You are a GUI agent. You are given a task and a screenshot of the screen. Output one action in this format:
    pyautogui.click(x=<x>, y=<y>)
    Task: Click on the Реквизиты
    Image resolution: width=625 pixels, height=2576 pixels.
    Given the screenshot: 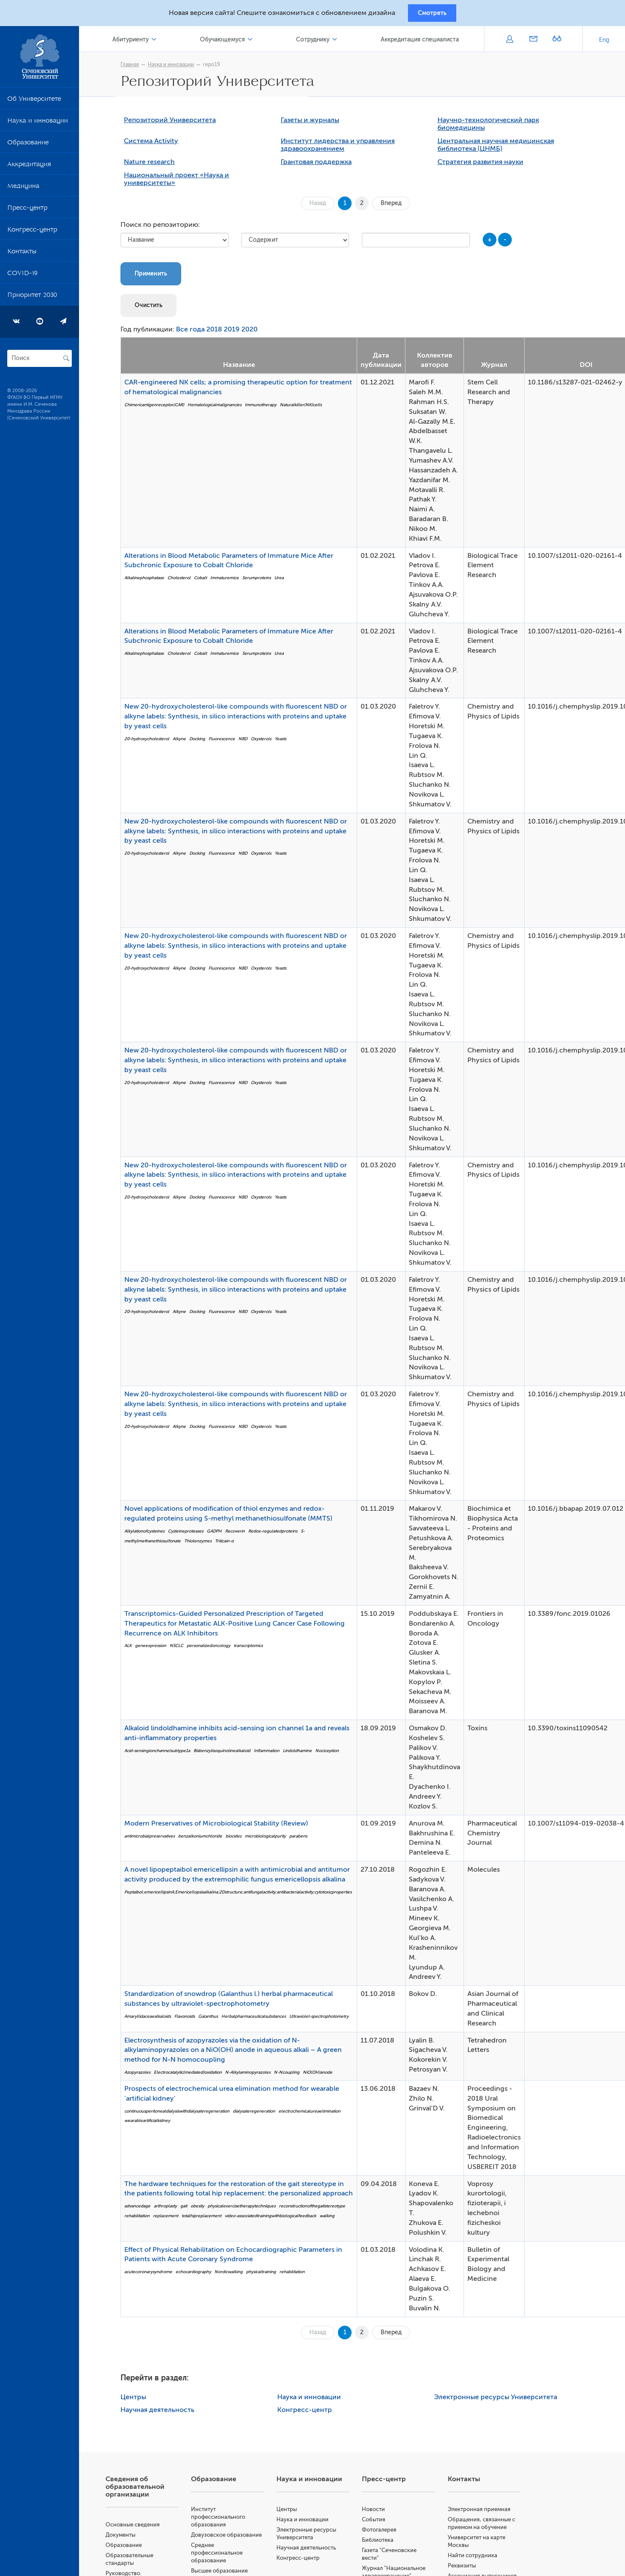 What is the action you would take?
    pyautogui.click(x=466, y=2568)
    